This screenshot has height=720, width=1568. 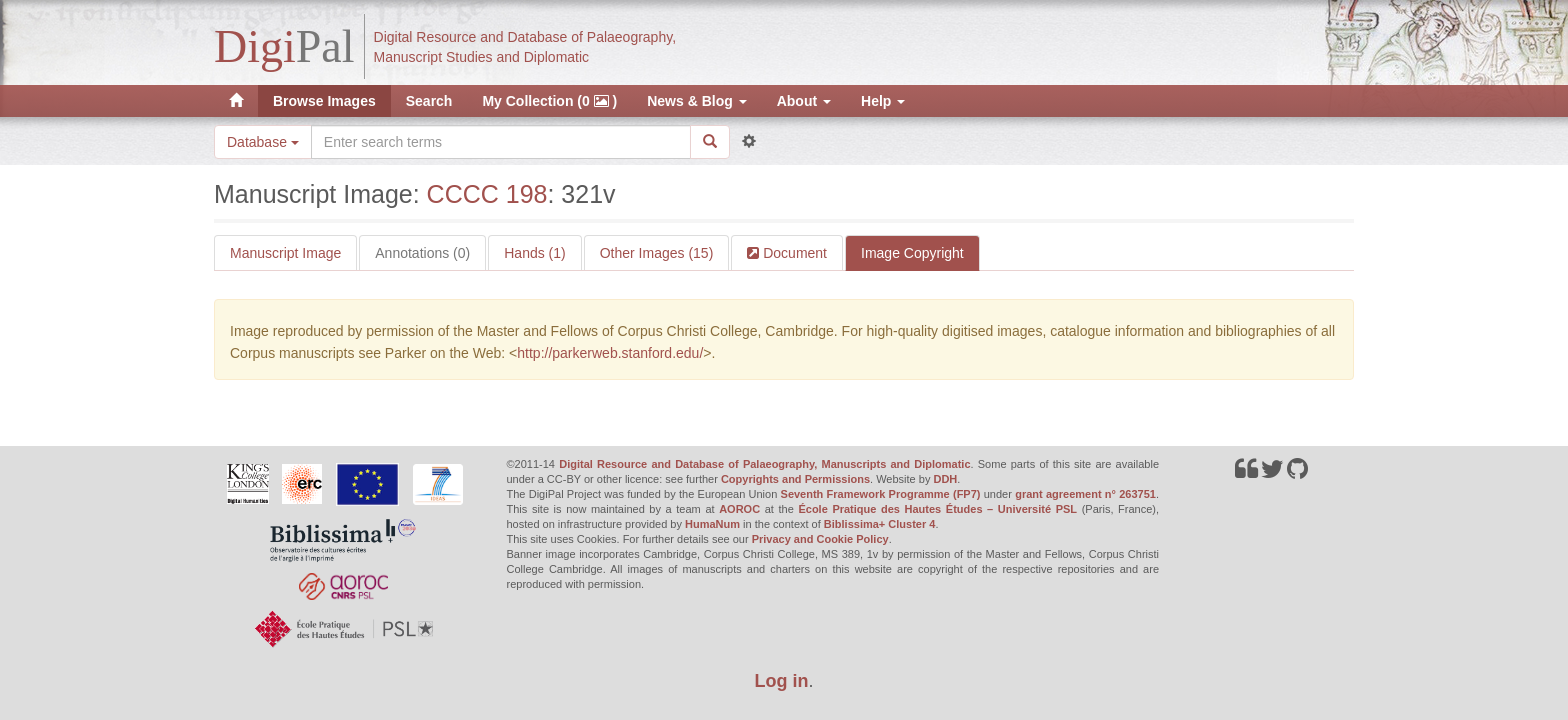 What do you see at coordinates (782, 681) in the screenshot?
I see `Log in` at bounding box center [782, 681].